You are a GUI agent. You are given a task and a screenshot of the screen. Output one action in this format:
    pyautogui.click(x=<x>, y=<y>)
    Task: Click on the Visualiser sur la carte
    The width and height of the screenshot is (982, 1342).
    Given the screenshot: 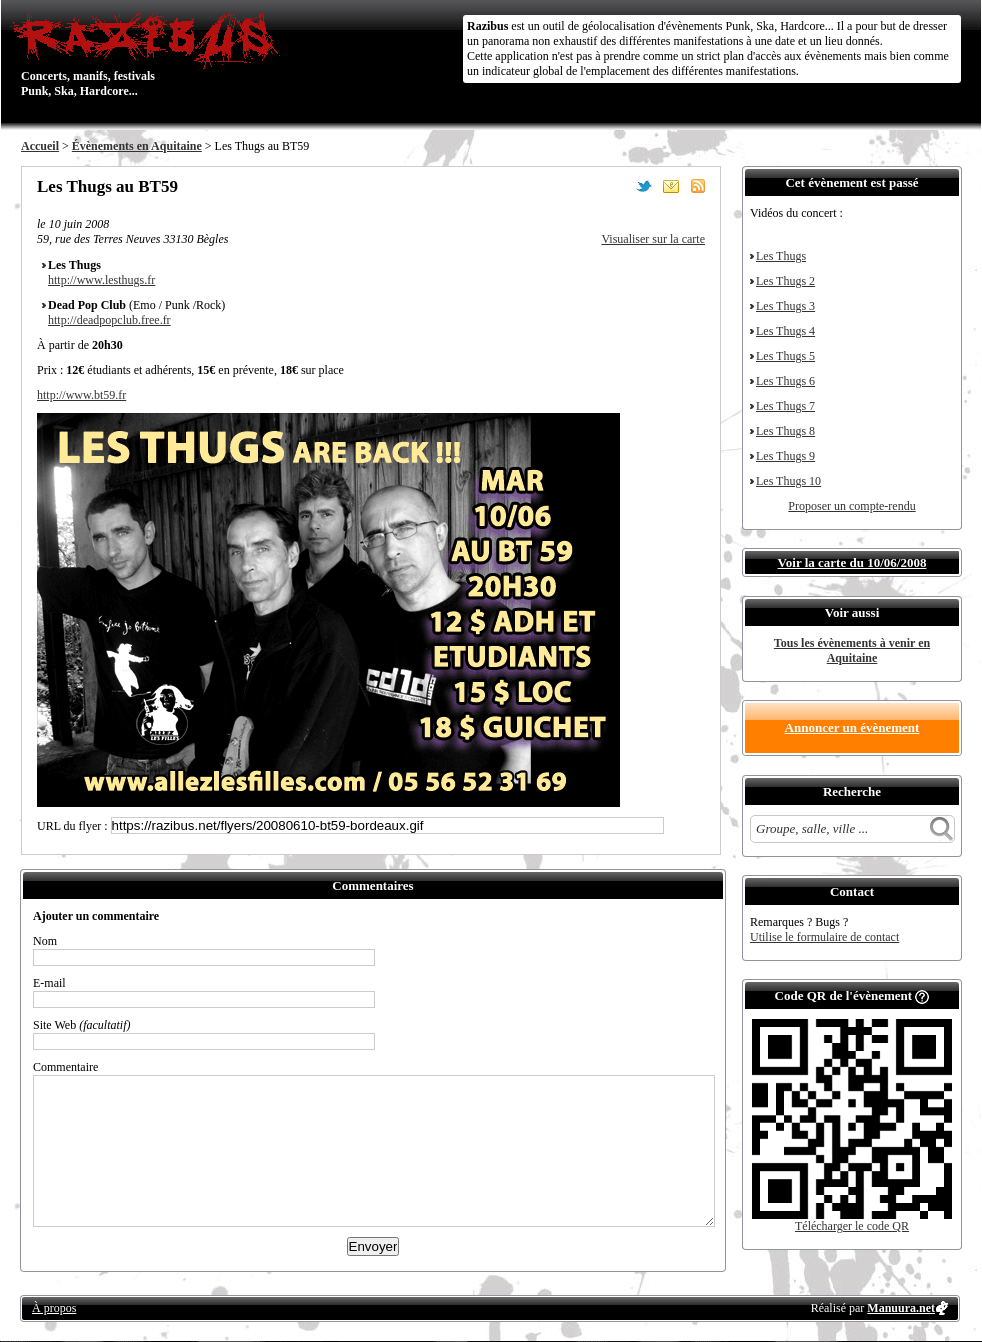 What is the action you would take?
    pyautogui.click(x=653, y=239)
    